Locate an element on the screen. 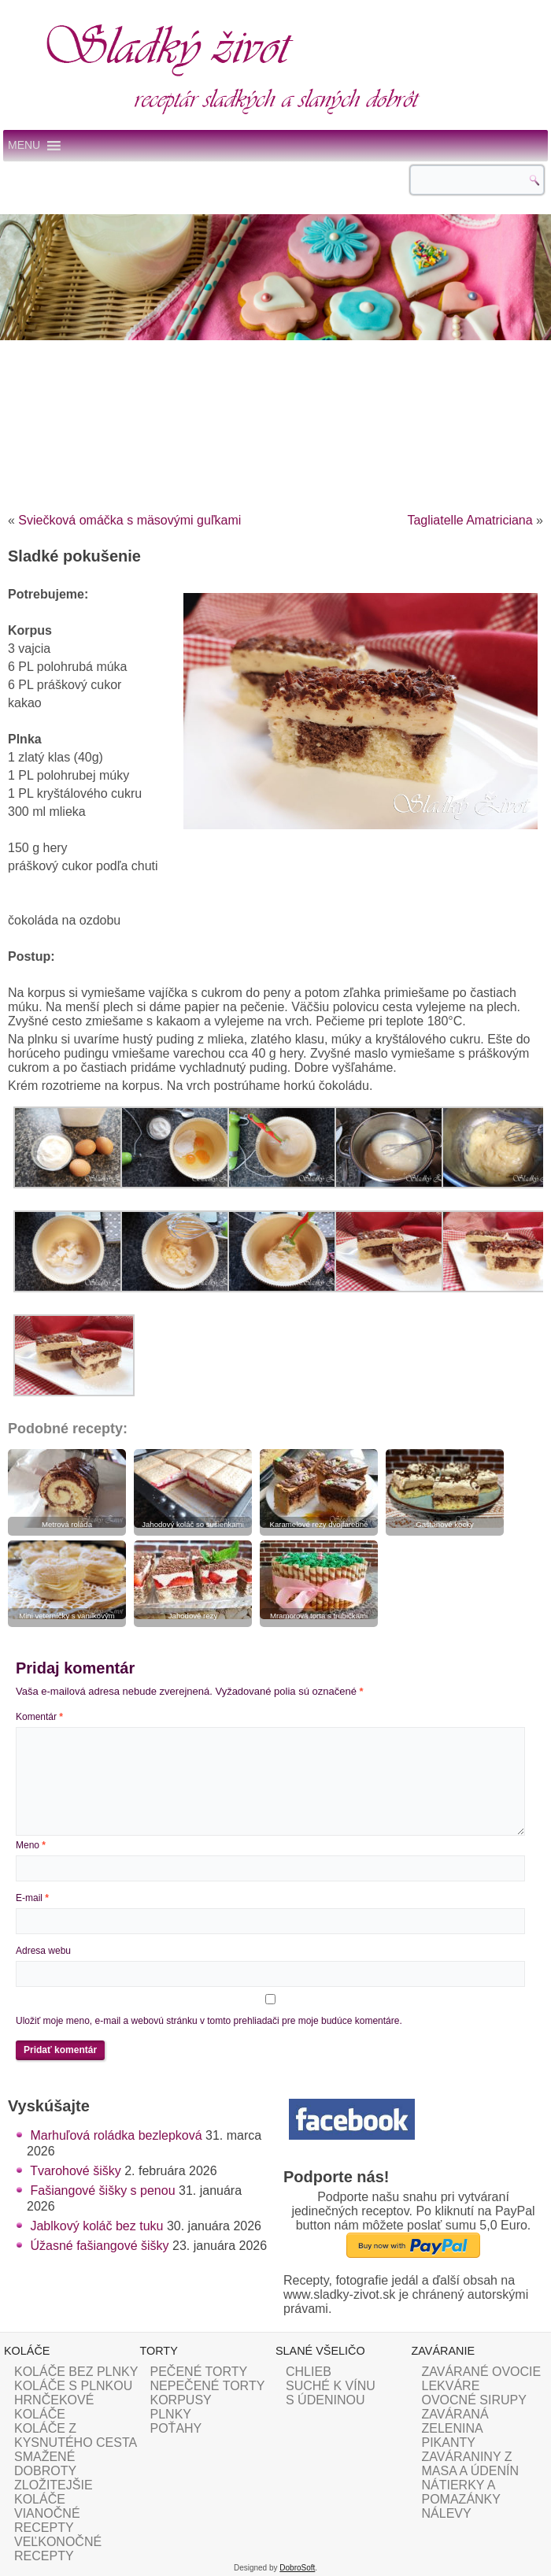 The height and width of the screenshot is (2576, 551). POŤAHY is located at coordinates (176, 2428).